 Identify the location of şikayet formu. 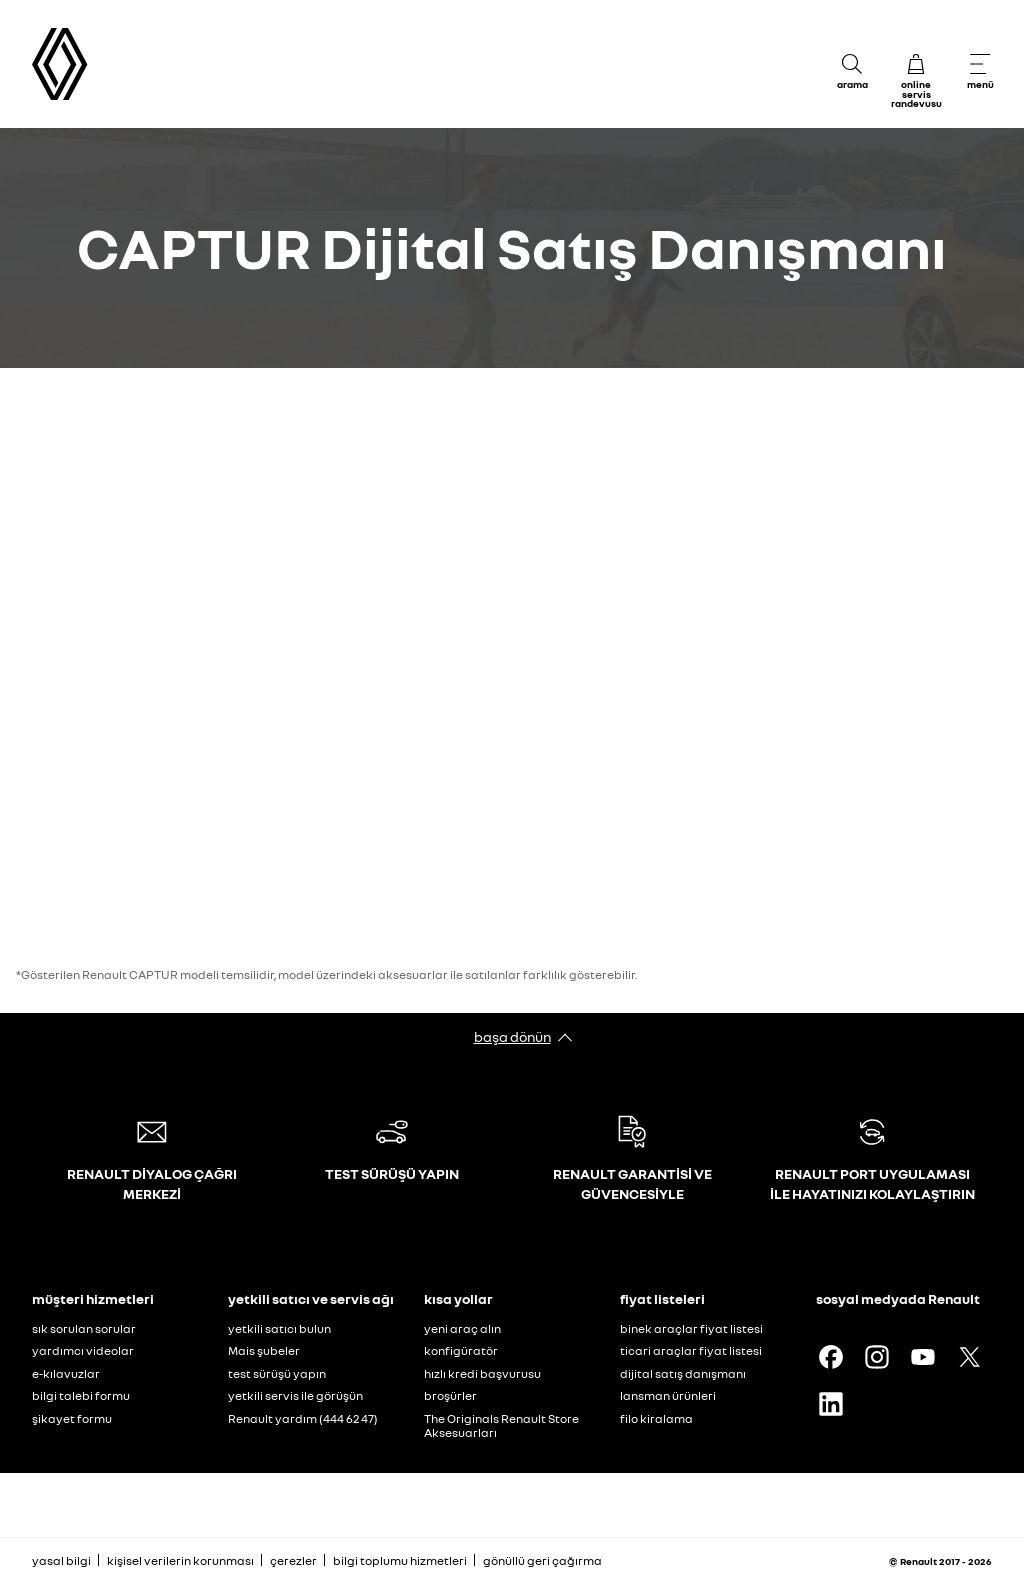
(72, 1418).